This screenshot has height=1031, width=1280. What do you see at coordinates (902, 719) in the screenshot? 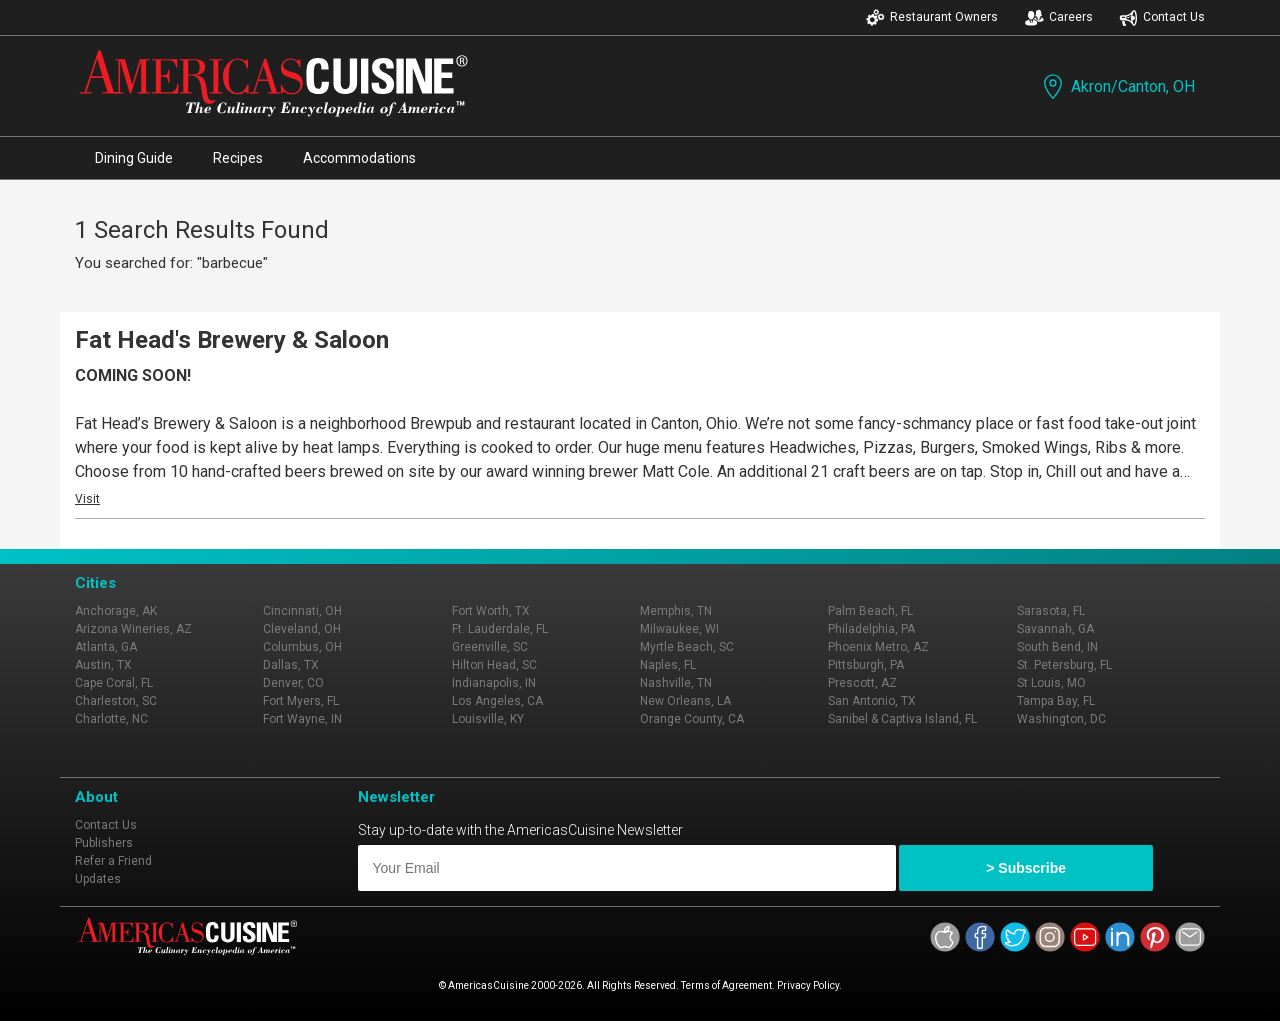
I see `Sanibel & Captiva Island, FL` at bounding box center [902, 719].